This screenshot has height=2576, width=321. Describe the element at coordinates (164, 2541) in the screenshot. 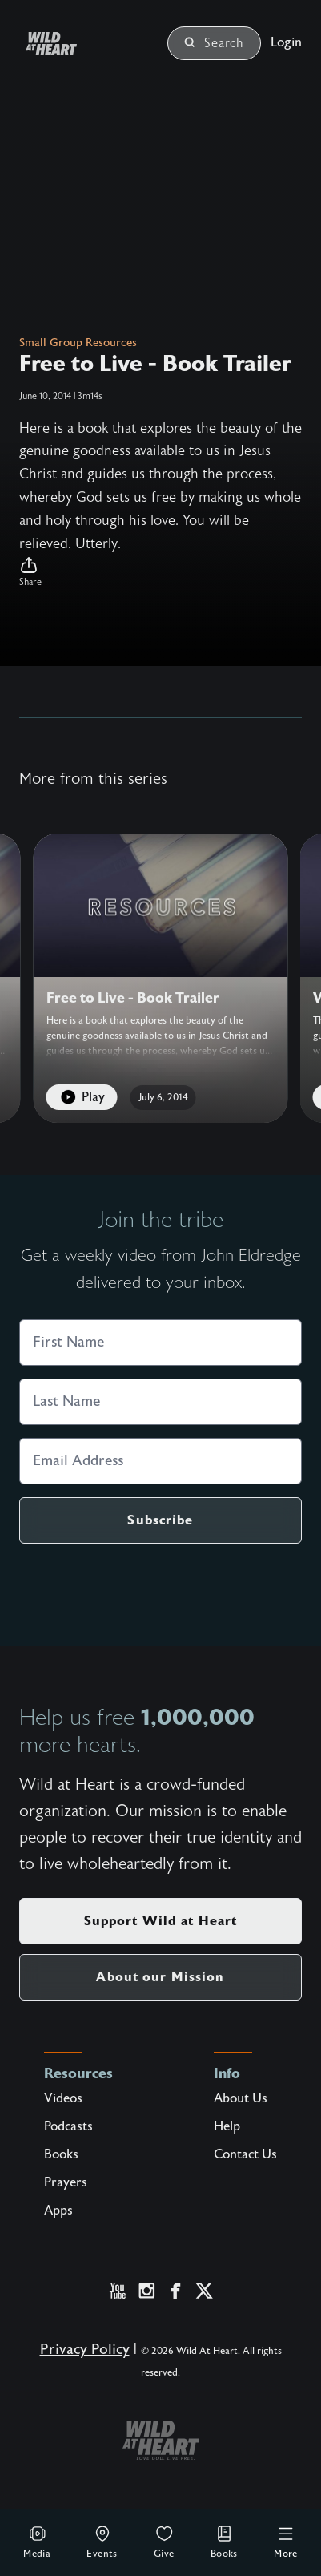

I see `Give` at that location.